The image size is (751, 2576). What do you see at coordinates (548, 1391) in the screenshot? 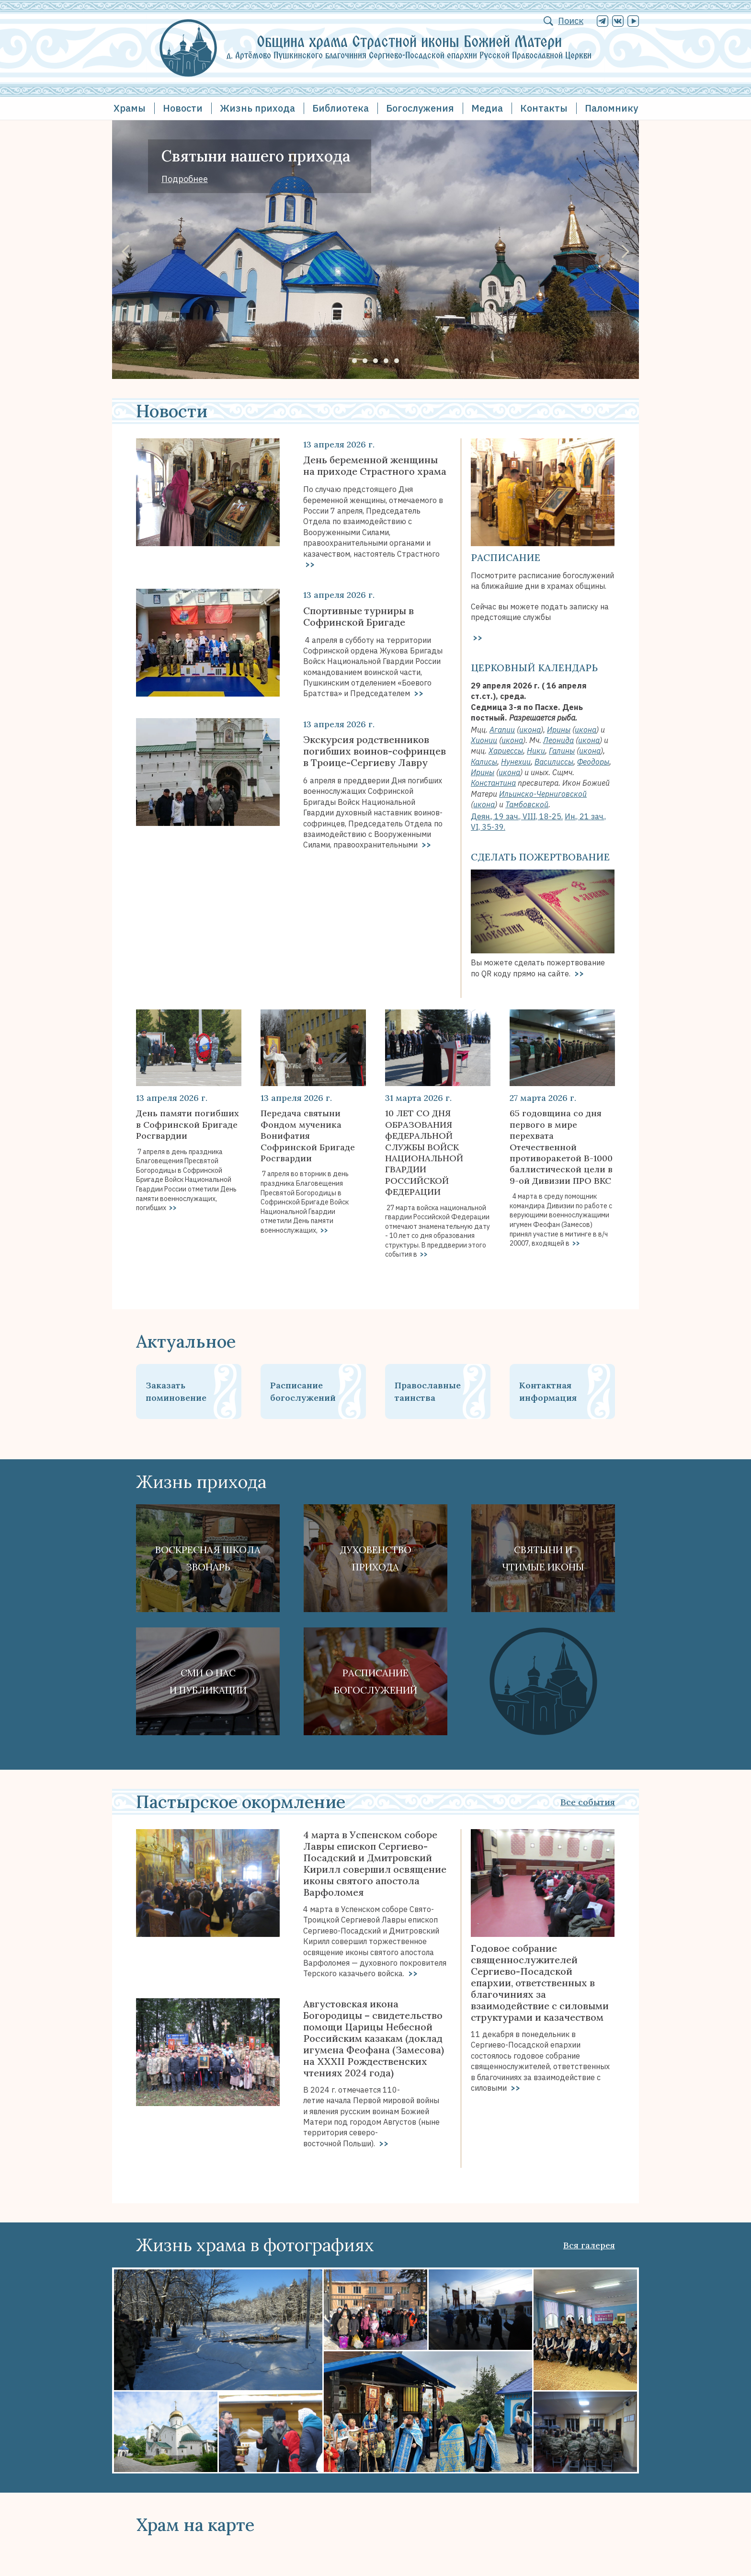
I see `Контактная информация` at bounding box center [548, 1391].